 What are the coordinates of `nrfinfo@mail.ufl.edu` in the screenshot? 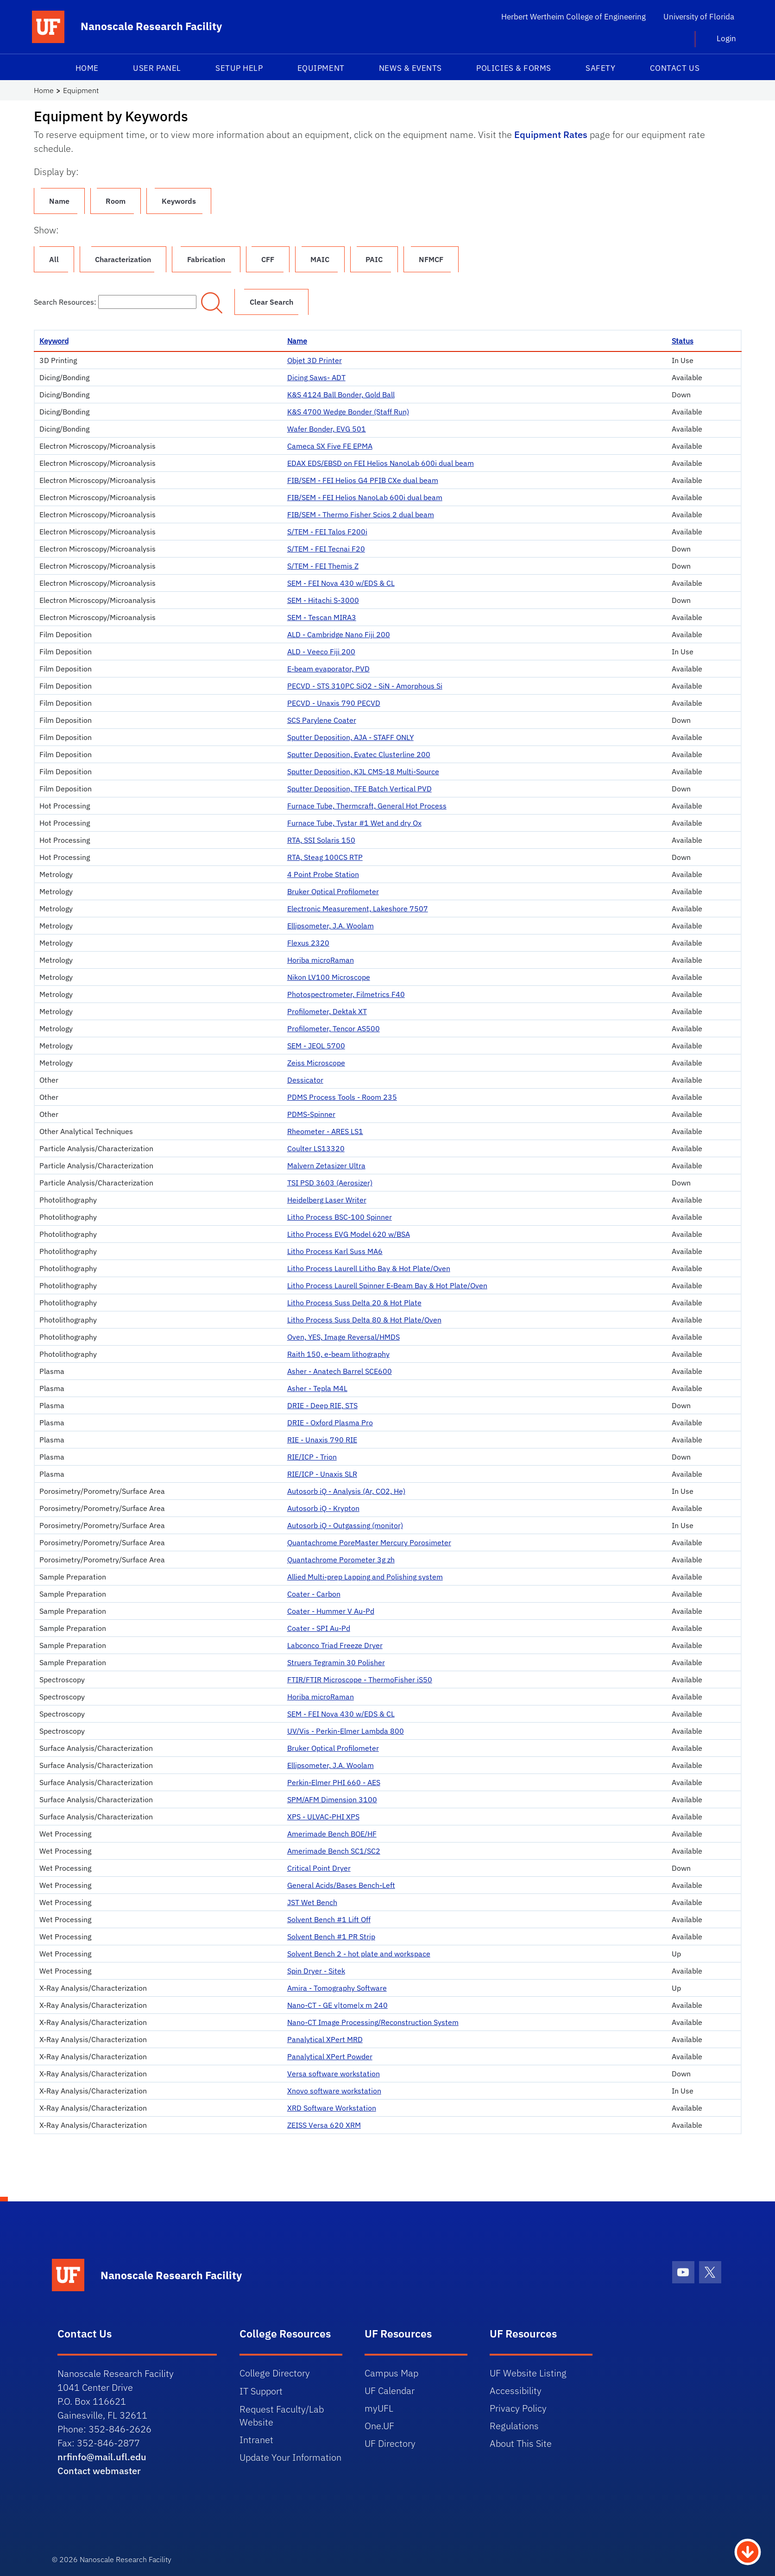 It's located at (101, 2457).